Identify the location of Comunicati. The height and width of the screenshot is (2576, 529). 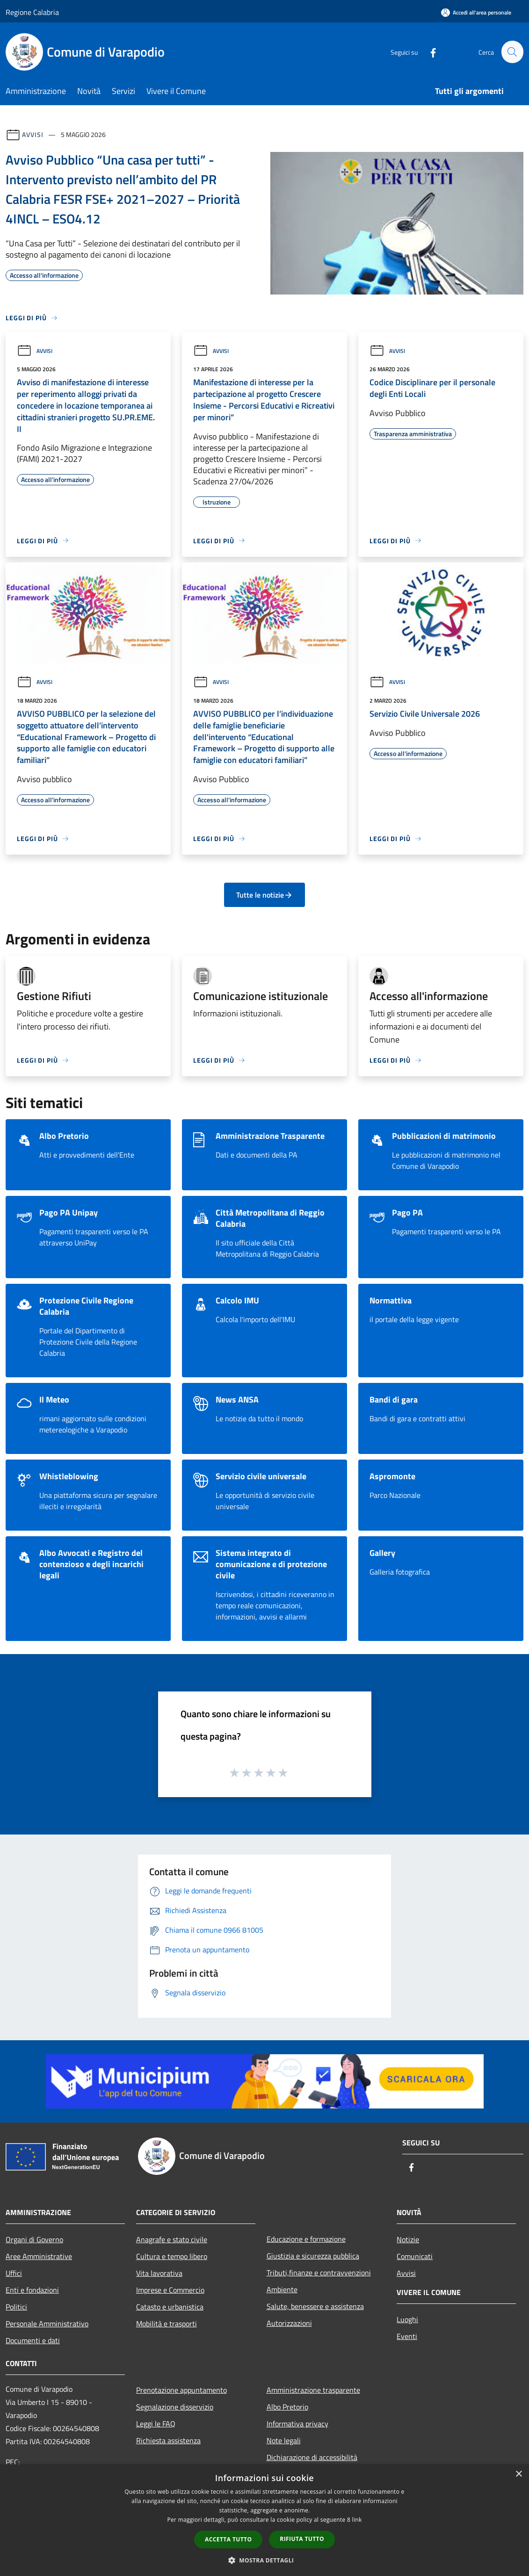
(415, 2256).